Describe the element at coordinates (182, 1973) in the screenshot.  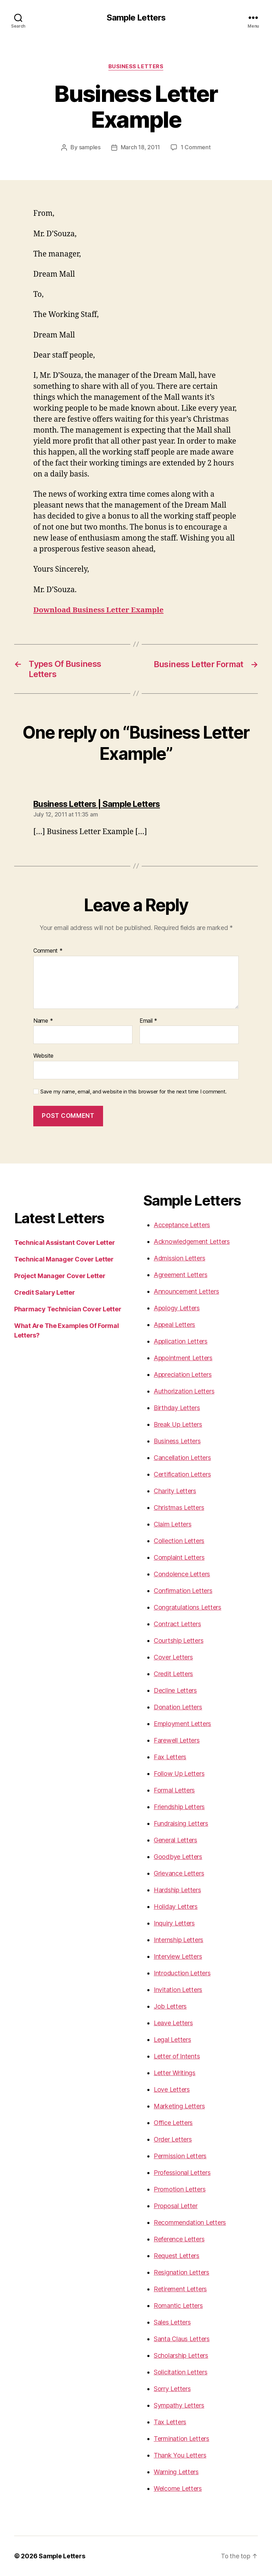
I see `Introduction Letters` at that location.